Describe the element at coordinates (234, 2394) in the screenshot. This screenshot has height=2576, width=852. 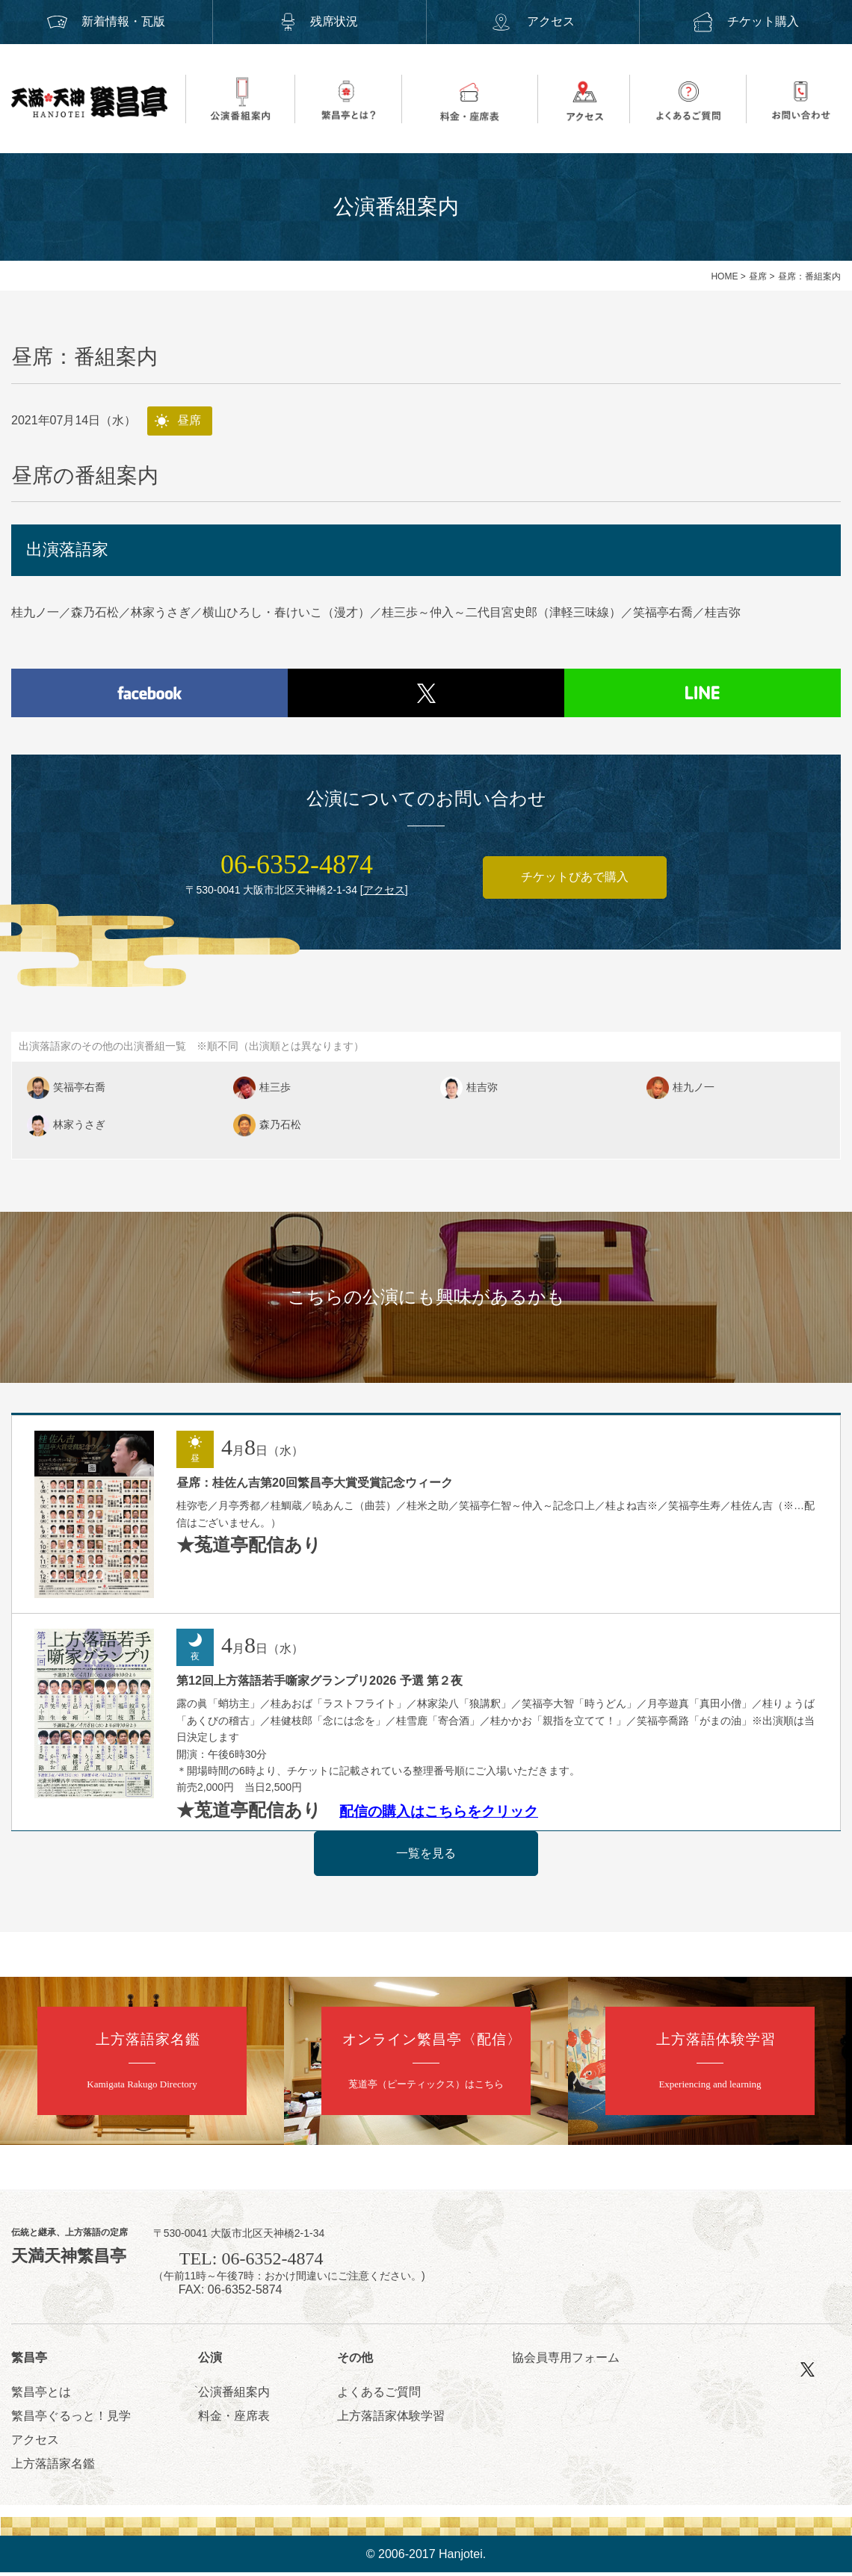
I see `公演番組案内` at that location.